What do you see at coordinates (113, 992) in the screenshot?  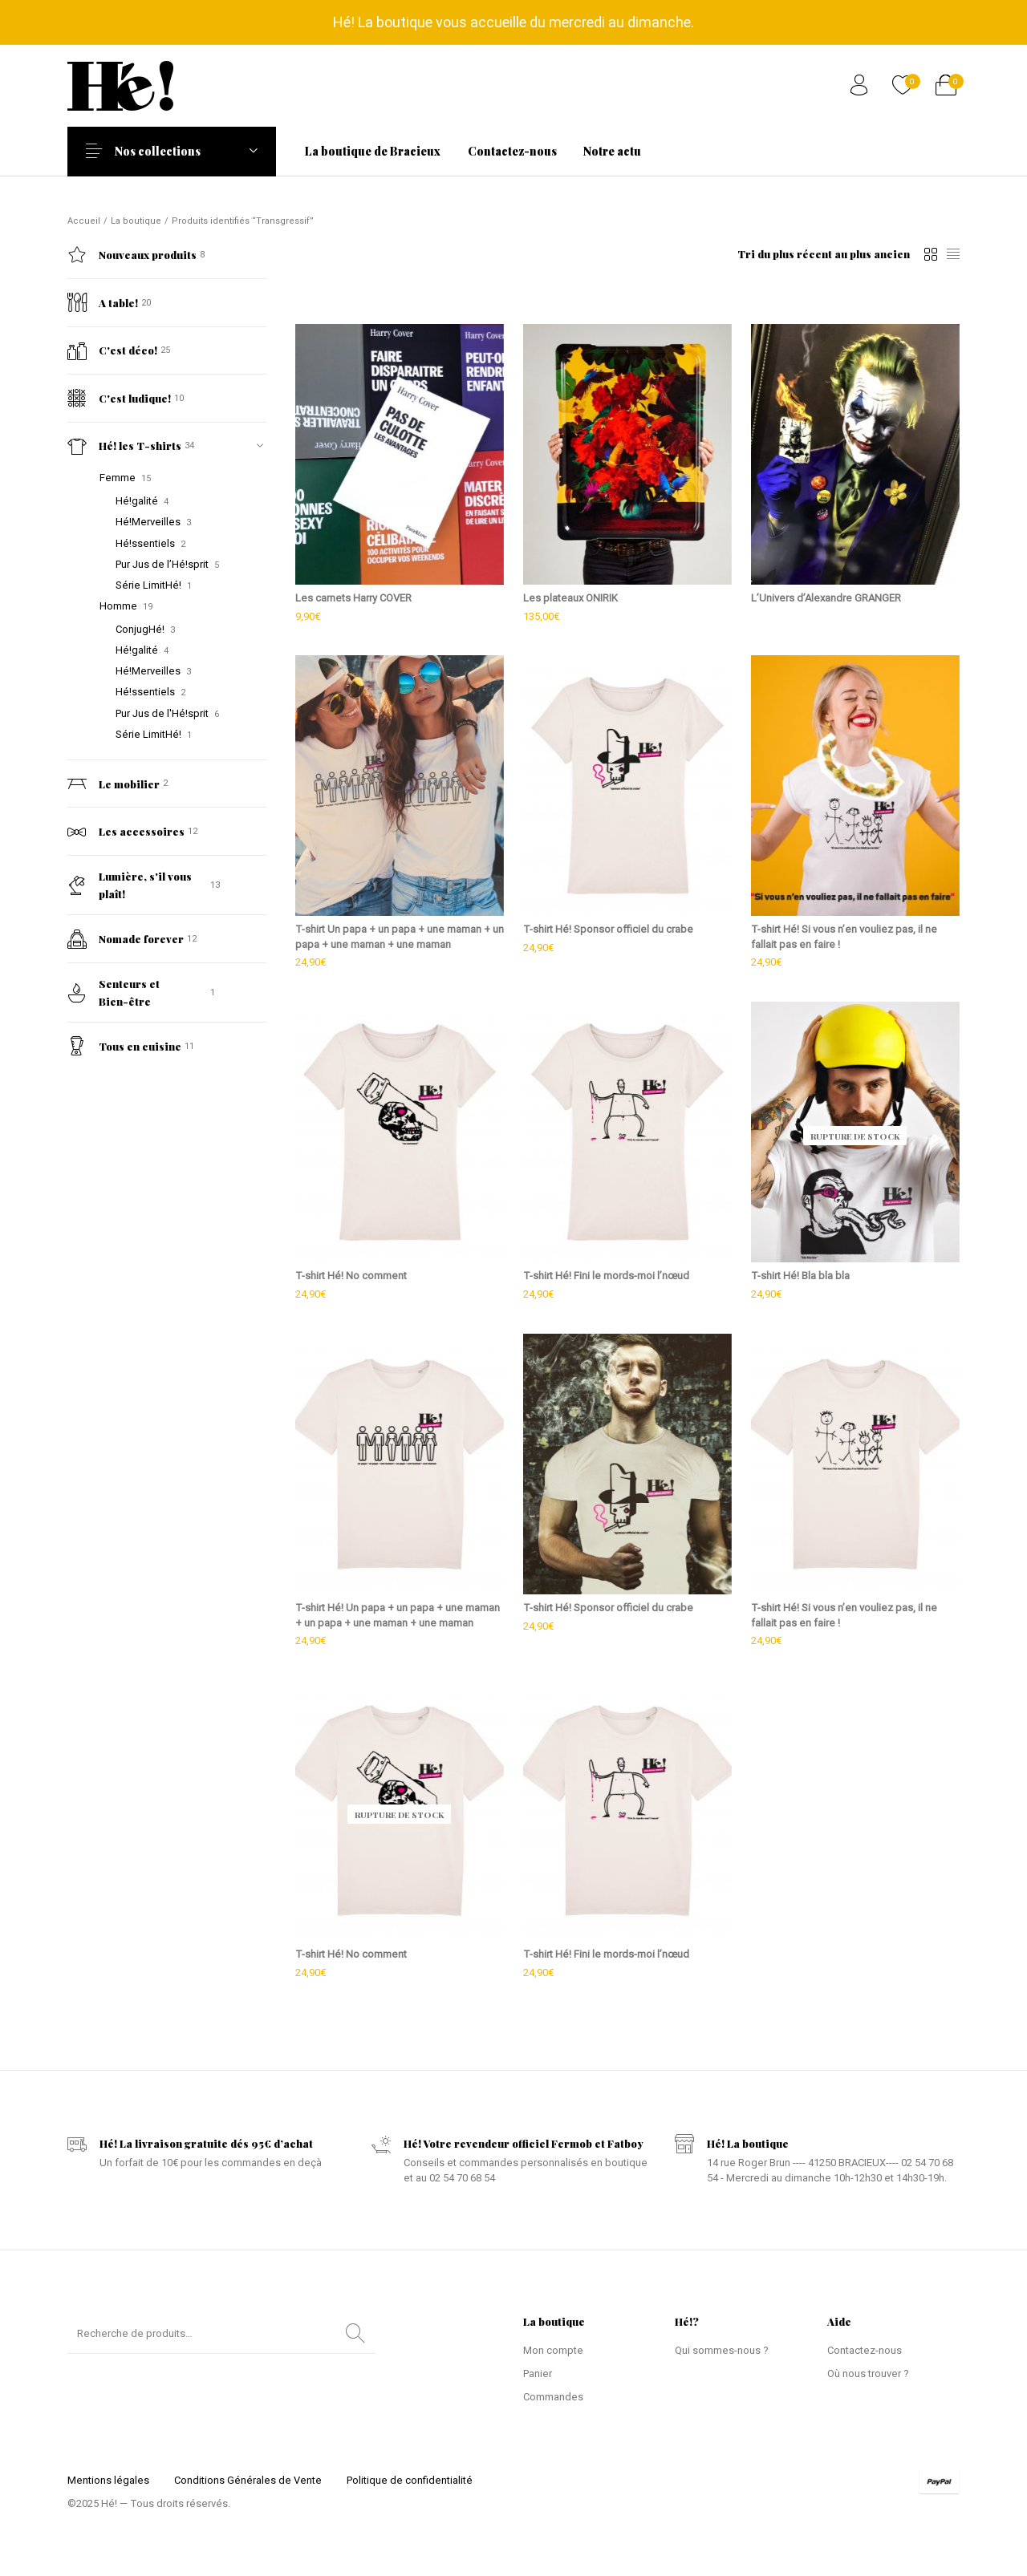 I see `Senteurs et Bien-être` at bounding box center [113, 992].